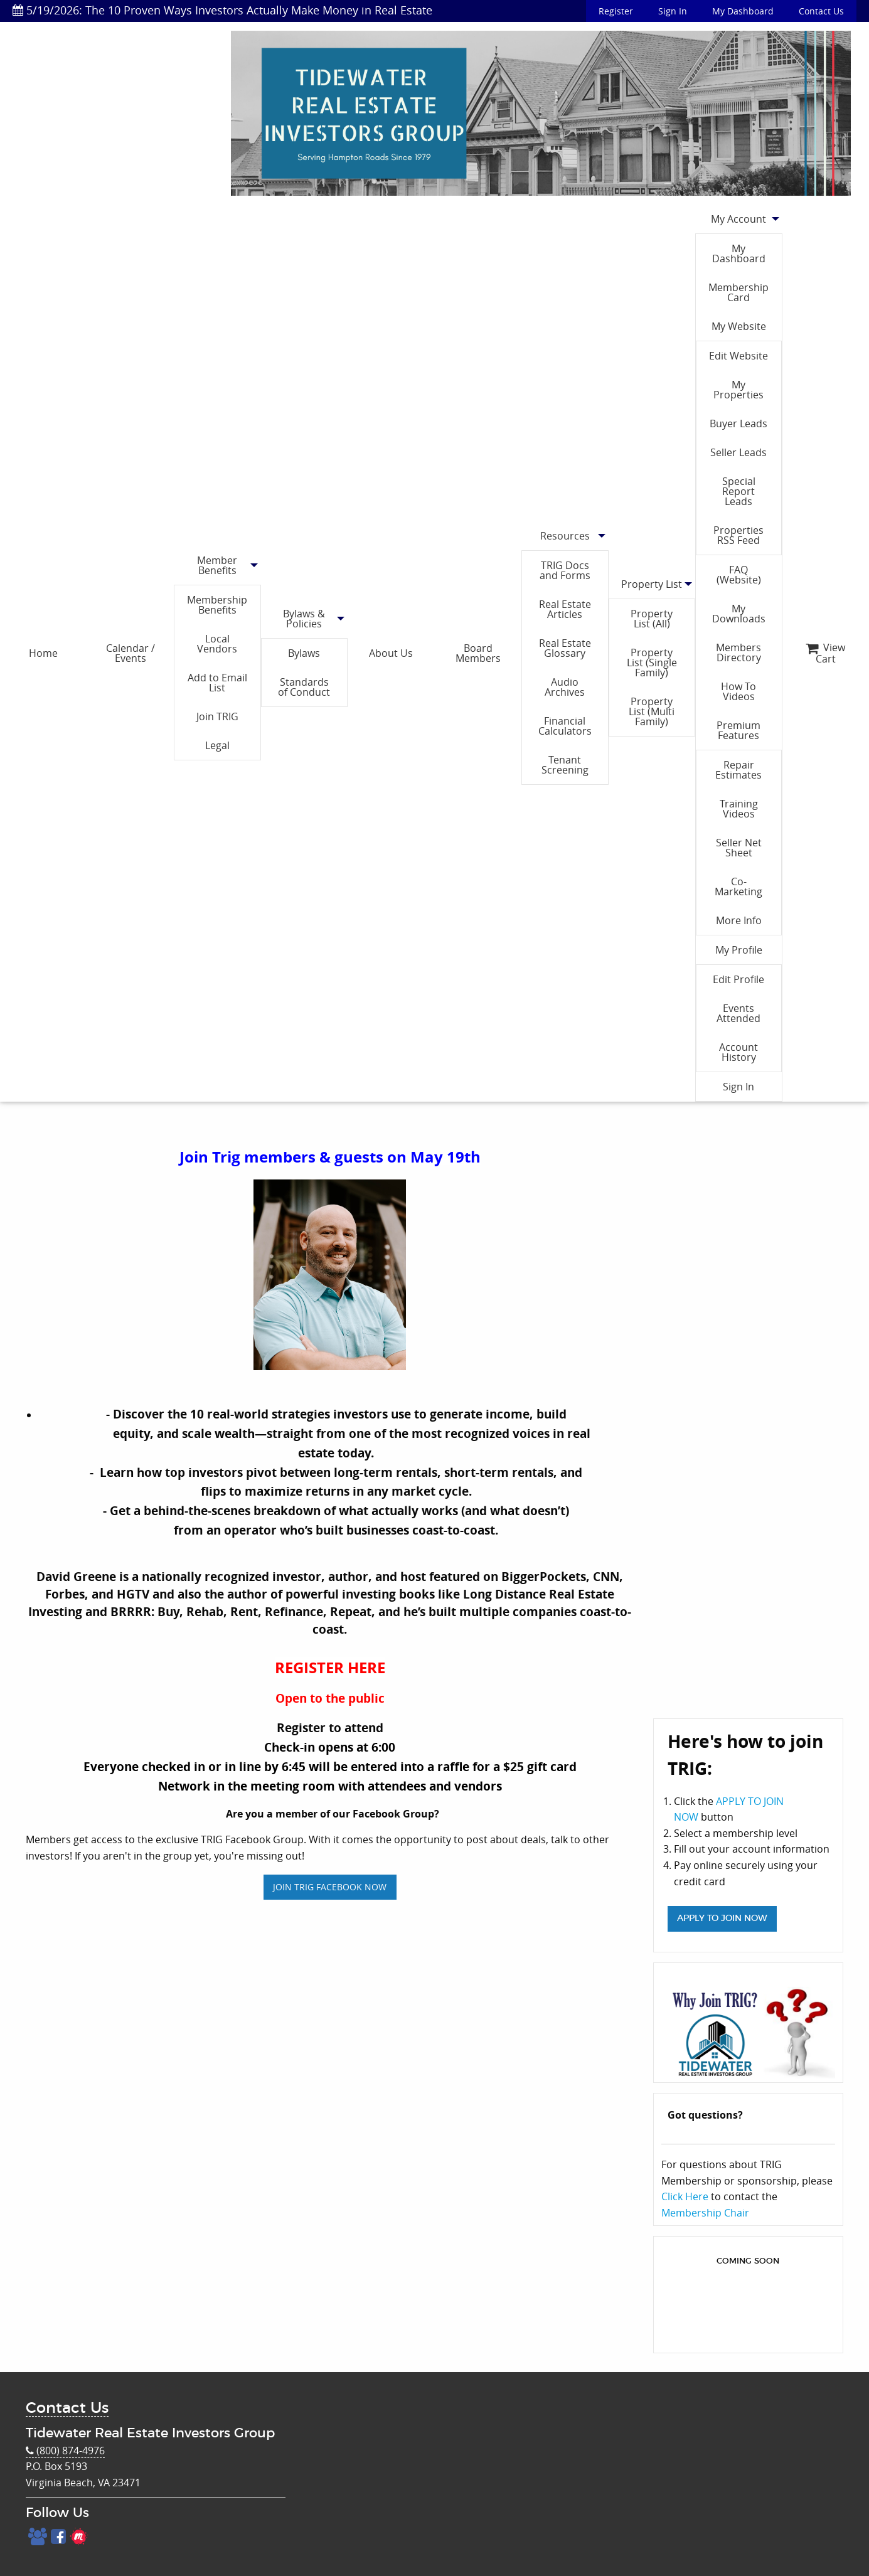 This screenshot has width=869, height=2576. Describe the element at coordinates (217, 644) in the screenshot. I see `Local Vendors` at that location.